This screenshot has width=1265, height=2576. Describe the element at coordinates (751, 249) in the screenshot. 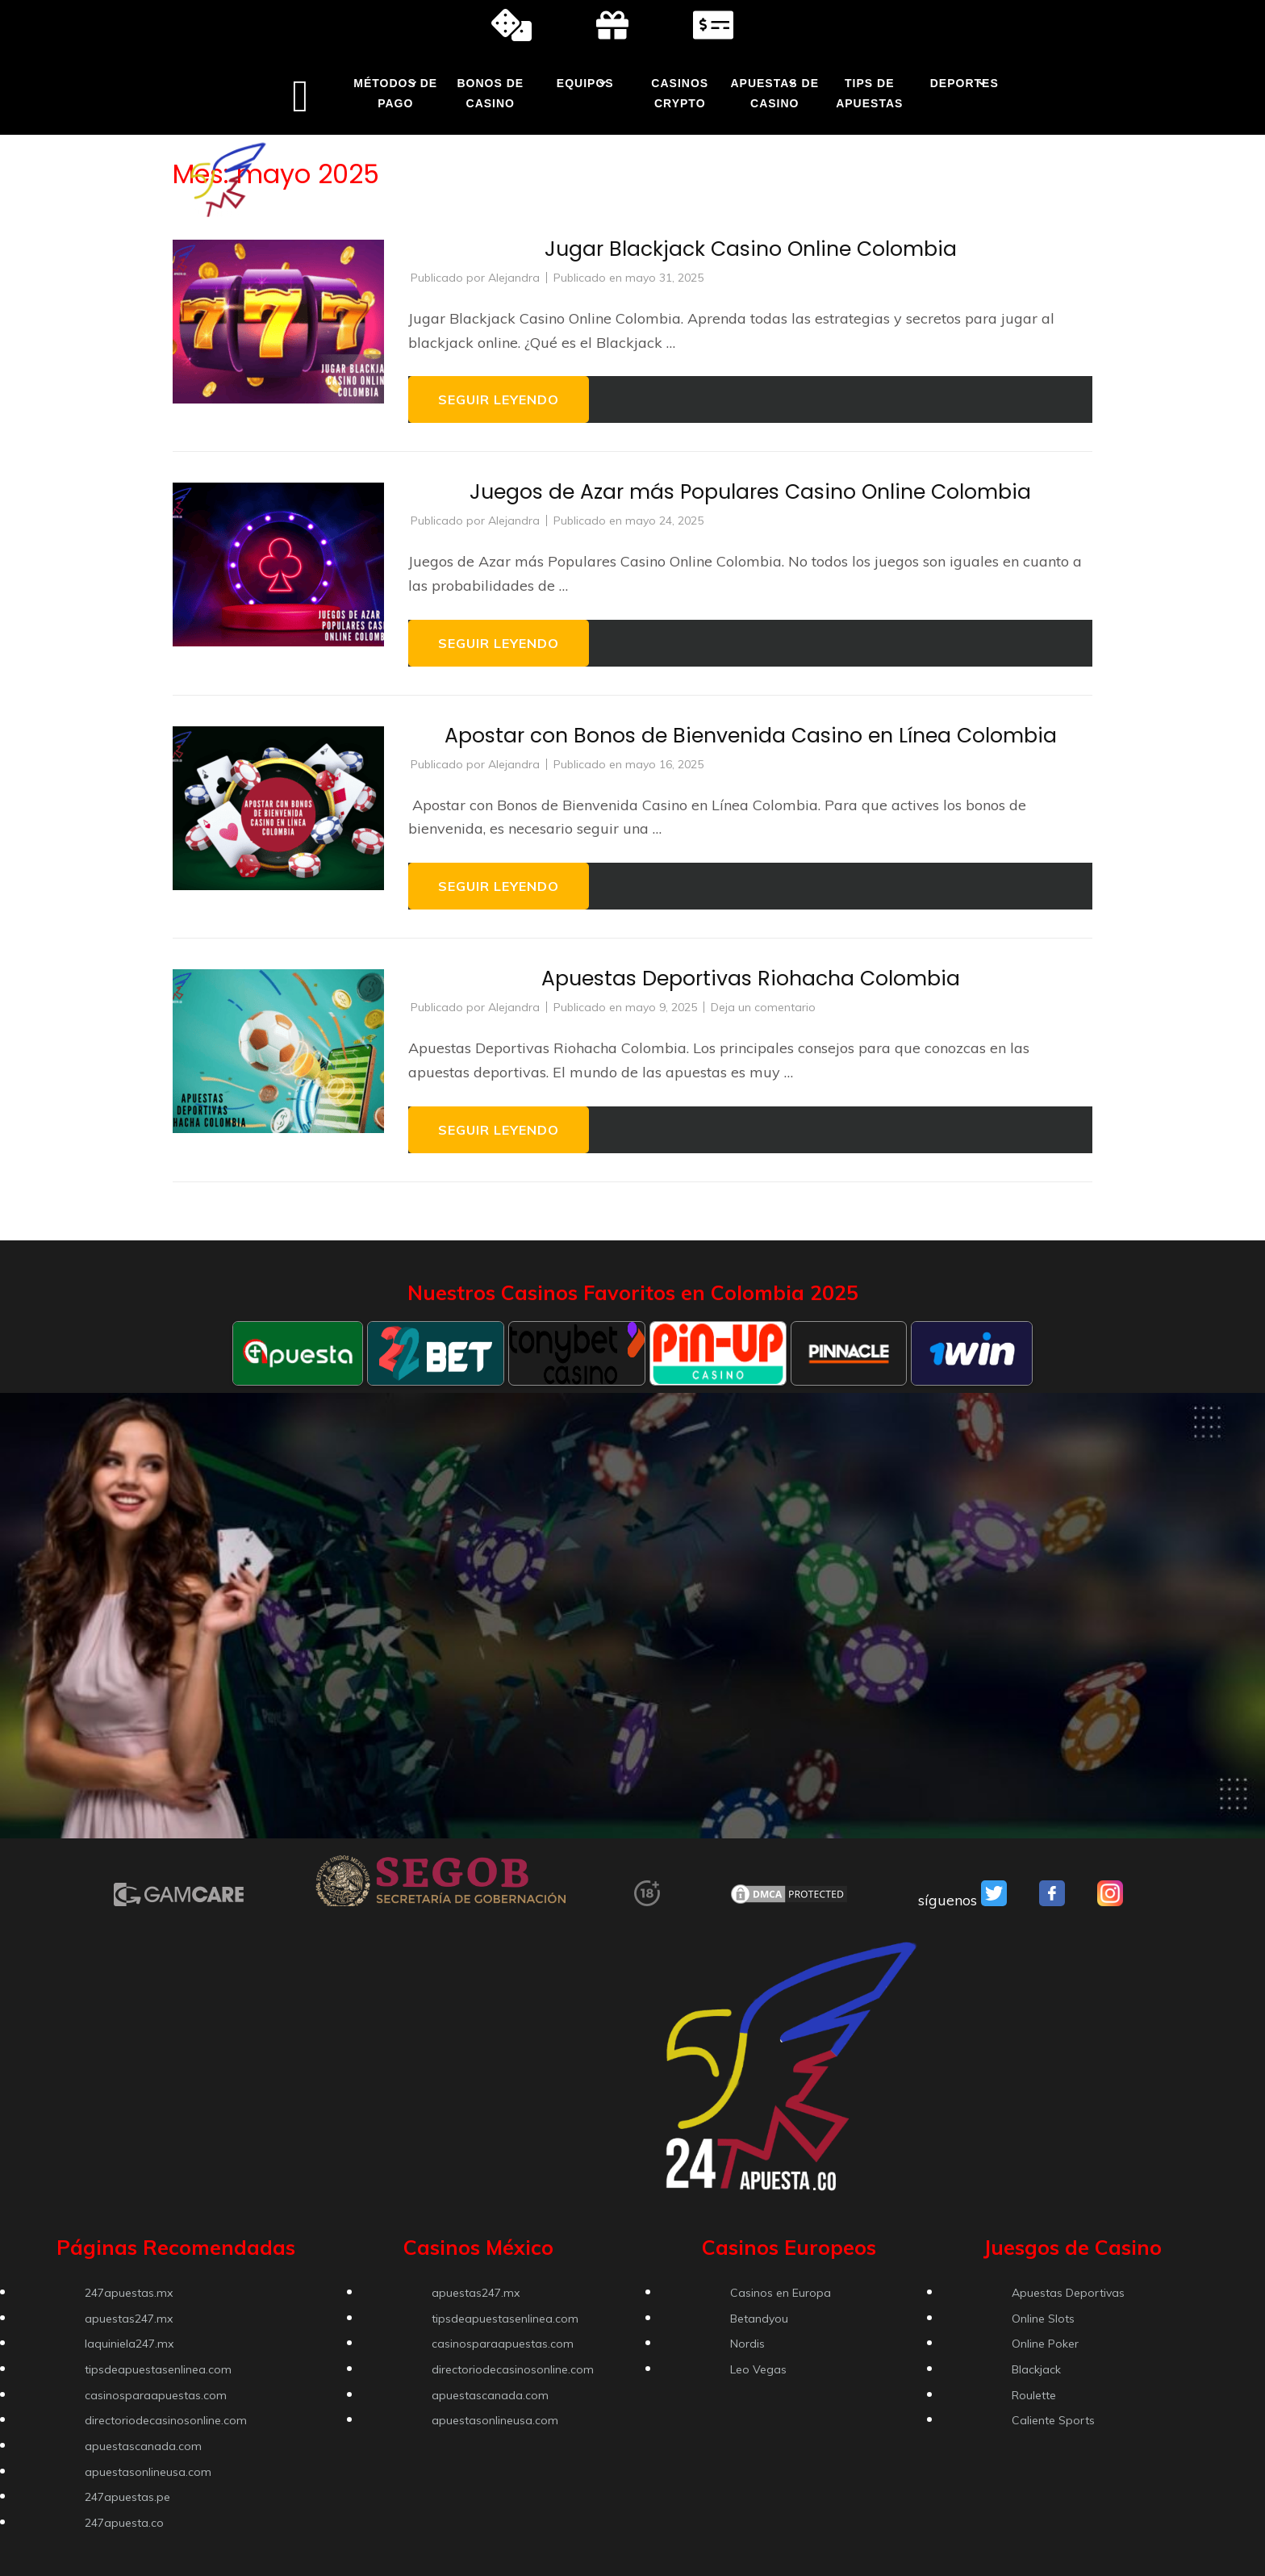

I see `Jugar Blackjack Casino Online Colombia` at that location.